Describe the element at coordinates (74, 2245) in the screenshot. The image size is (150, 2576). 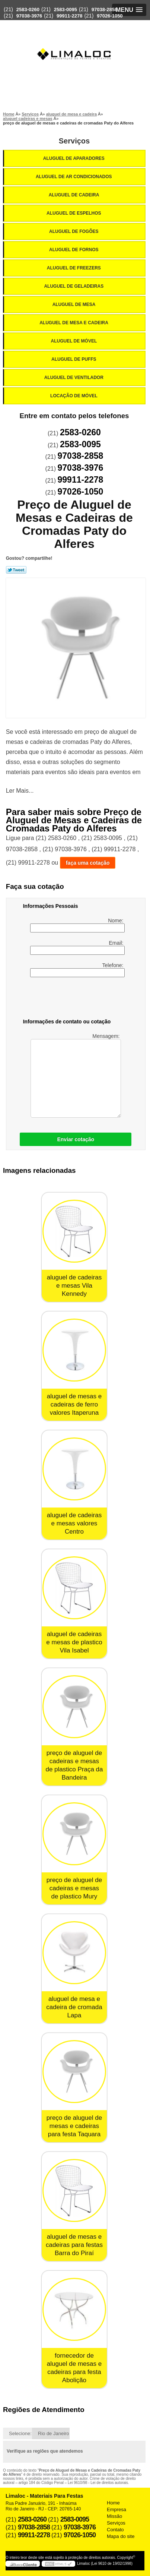
I see `aluguel de mesas e cadeiras para festas Barra do Piraí` at that location.